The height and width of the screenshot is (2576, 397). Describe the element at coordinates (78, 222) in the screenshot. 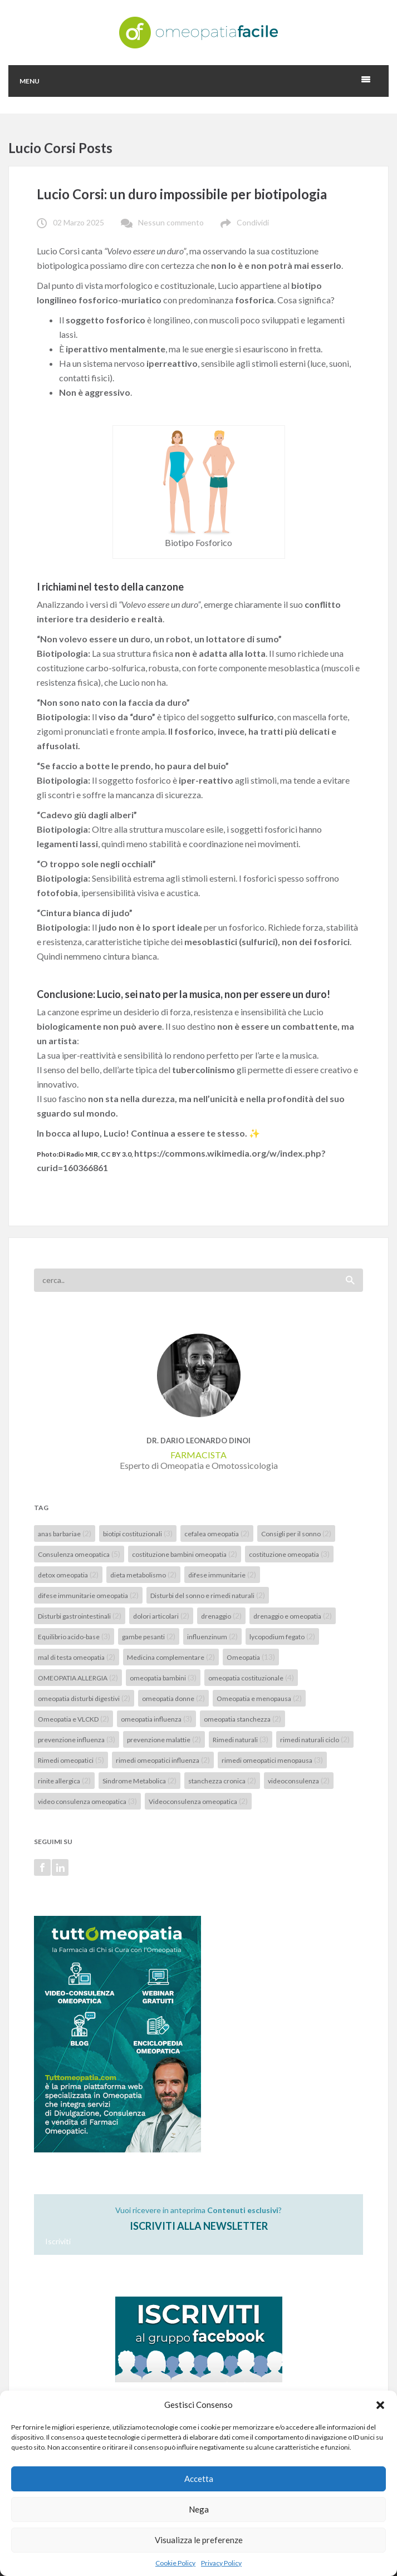

I see `02 Marzo 2025` at that location.